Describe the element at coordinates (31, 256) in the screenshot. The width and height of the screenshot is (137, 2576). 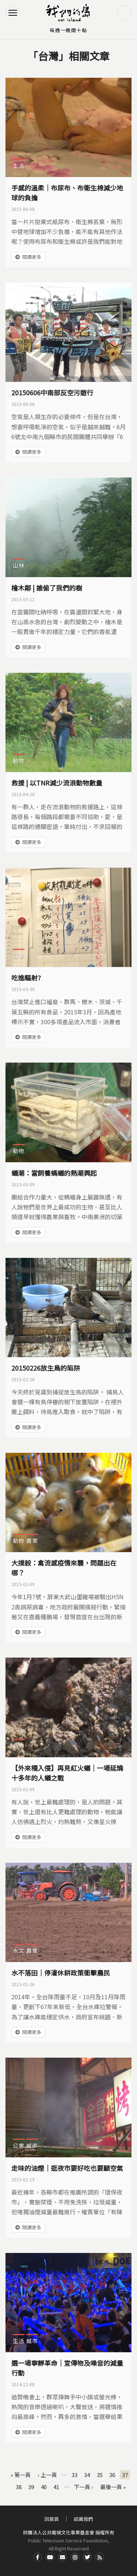
I see `閱讀更多` at that location.